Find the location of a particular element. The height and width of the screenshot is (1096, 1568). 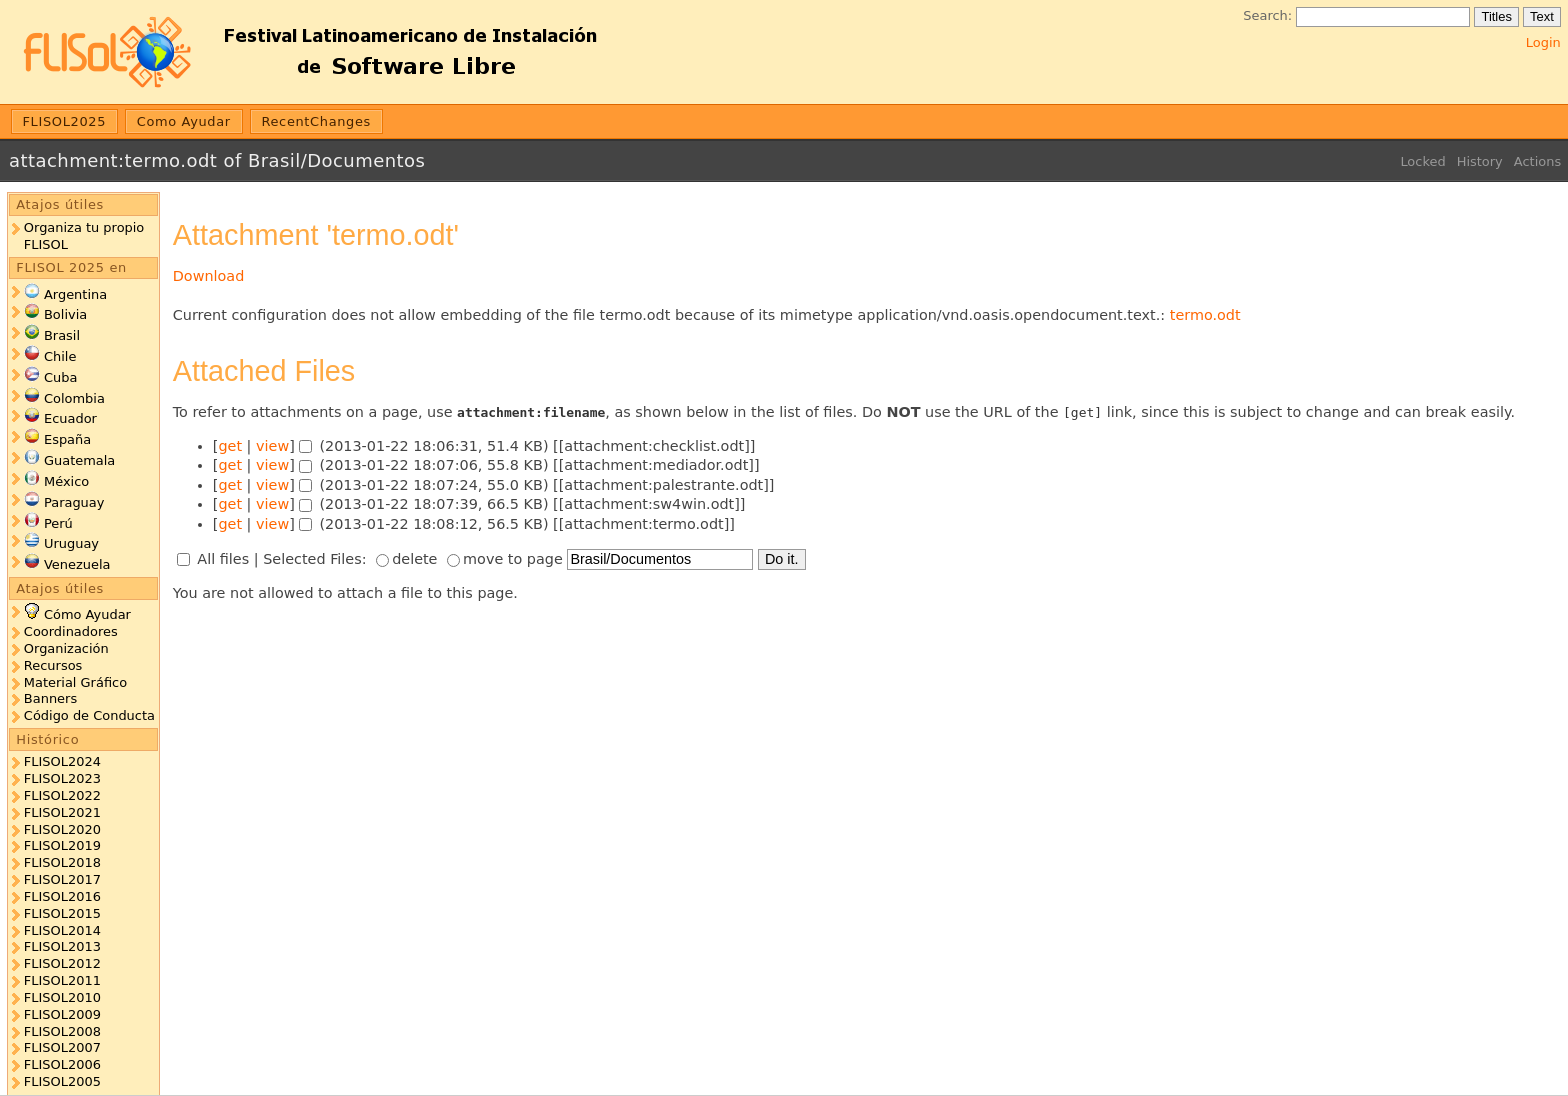

FLISOL2014 is located at coordinates (62, 930).